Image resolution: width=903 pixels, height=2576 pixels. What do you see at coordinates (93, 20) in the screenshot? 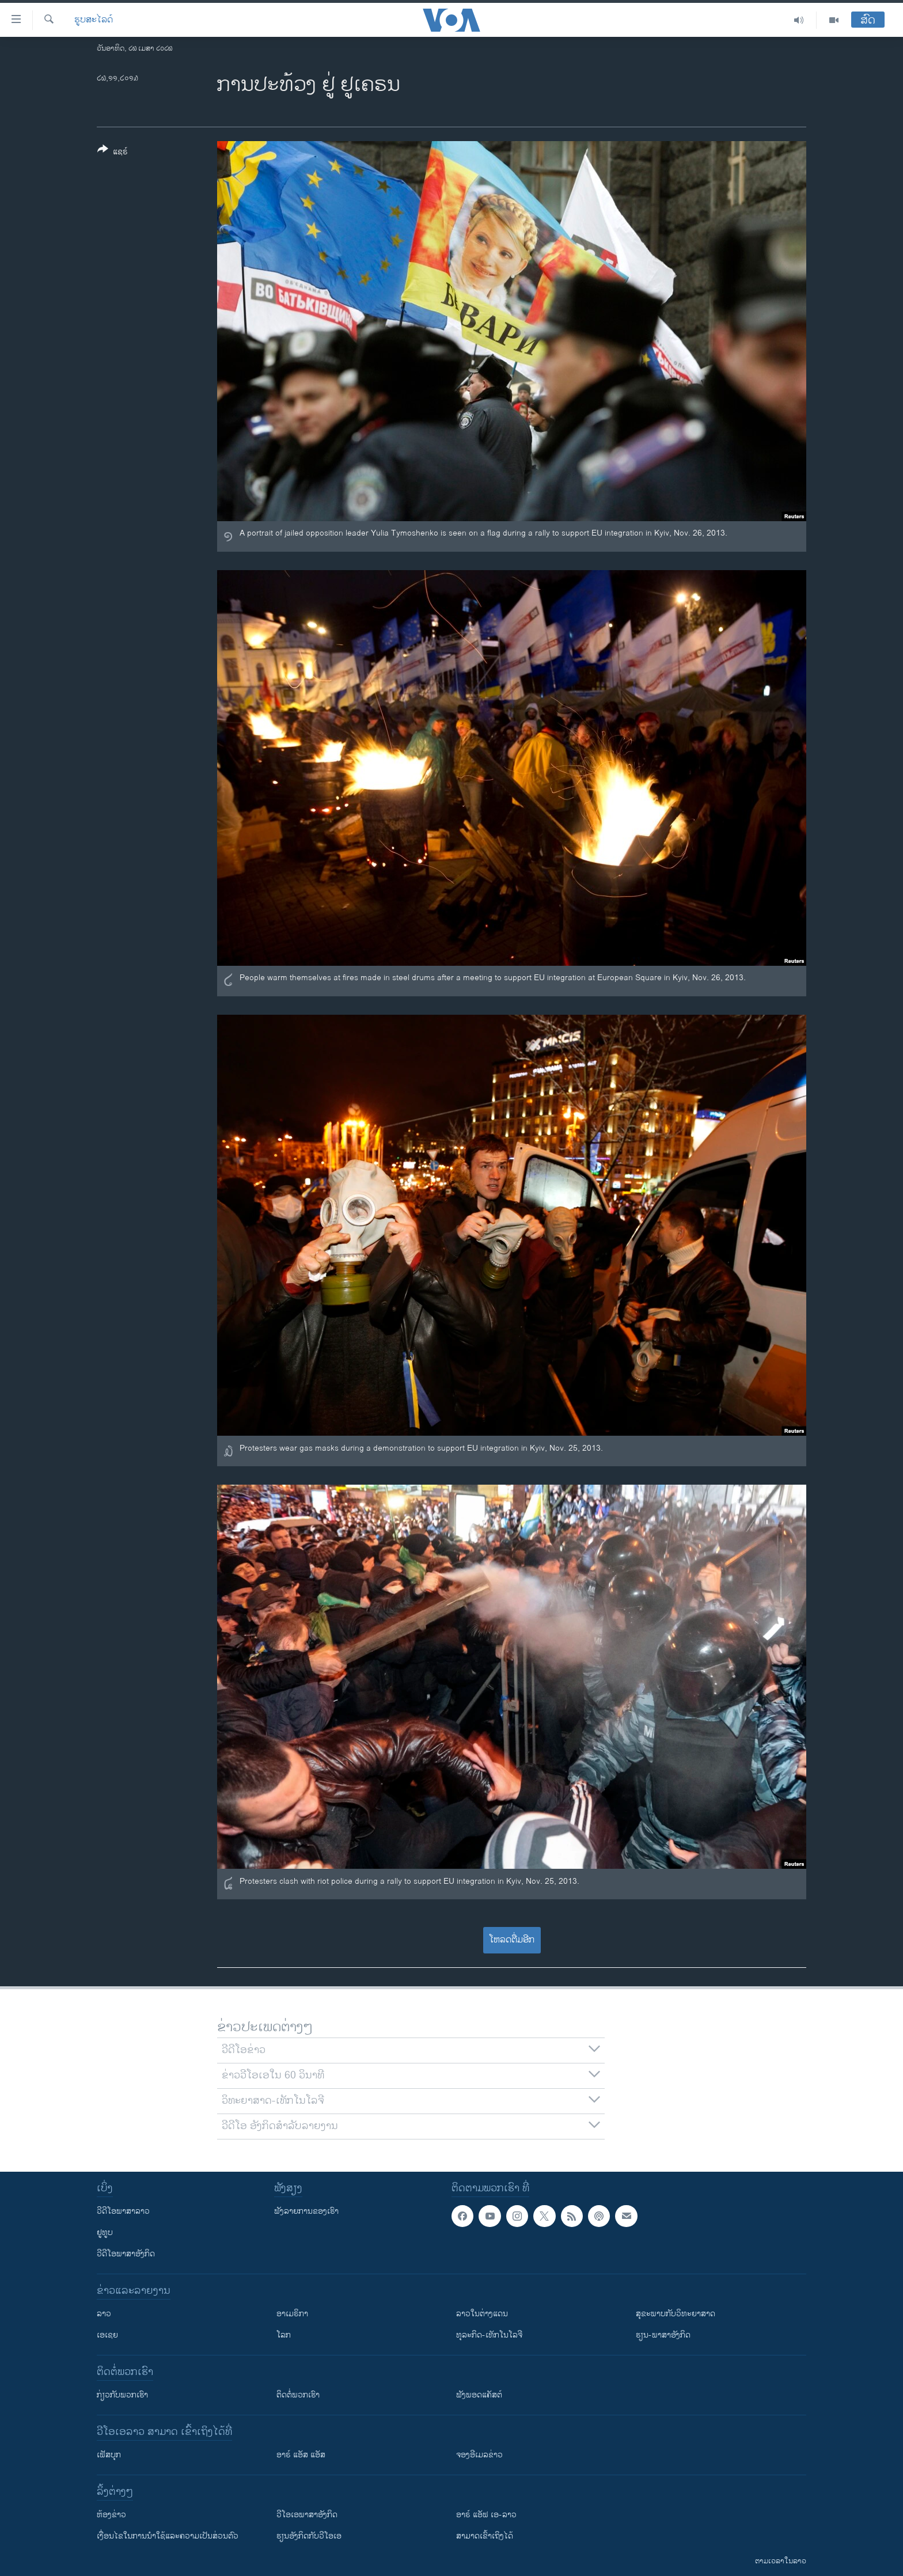
I see `ຮູບສະໄລດ໌` at bounding box center [93, 20].